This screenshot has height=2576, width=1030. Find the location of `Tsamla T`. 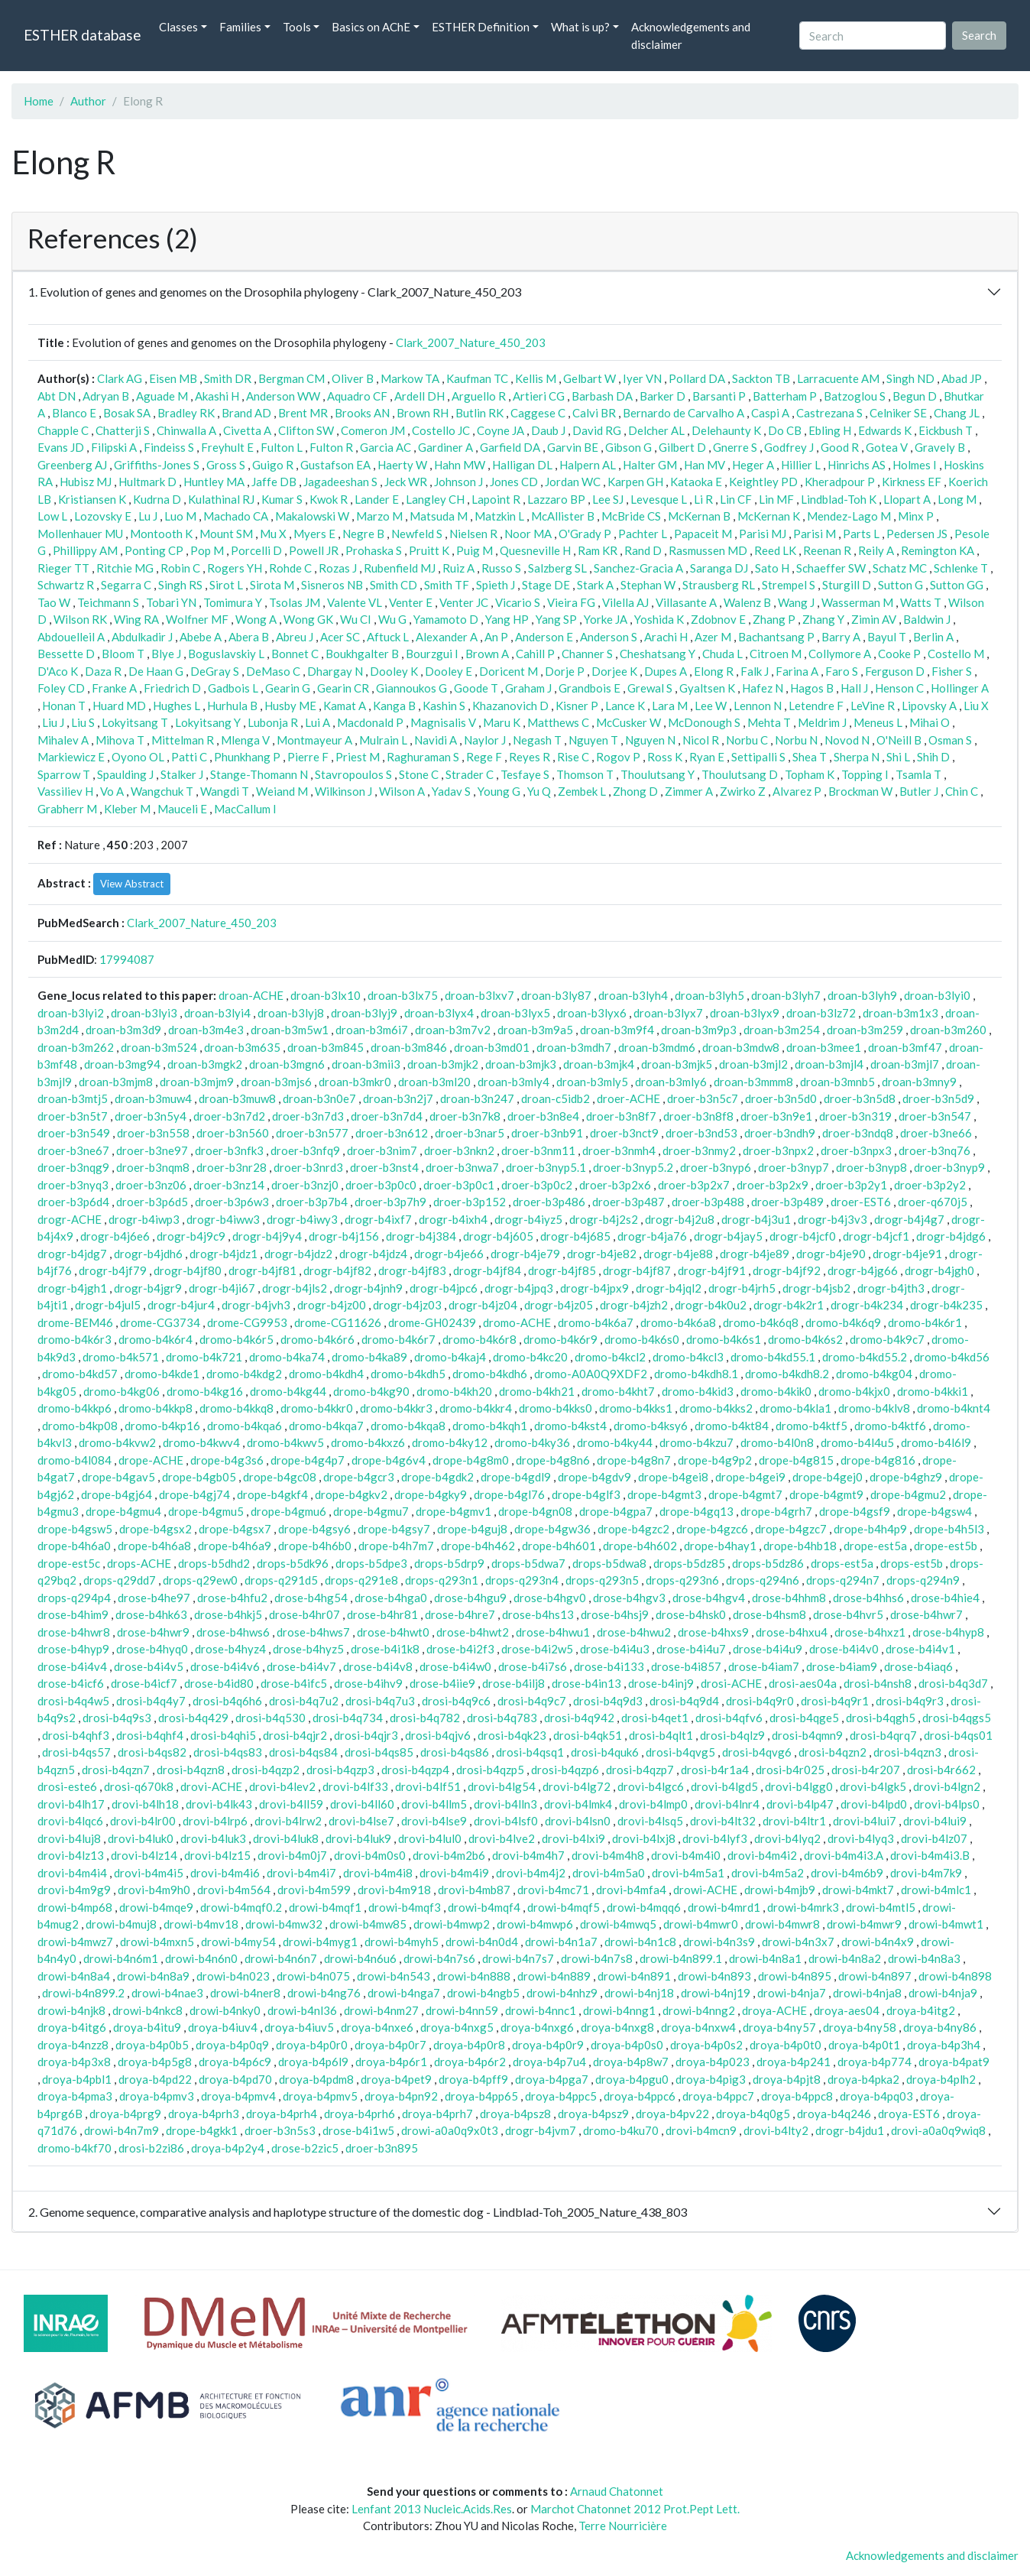

Tsamla T is located at coordinates (918, 774).